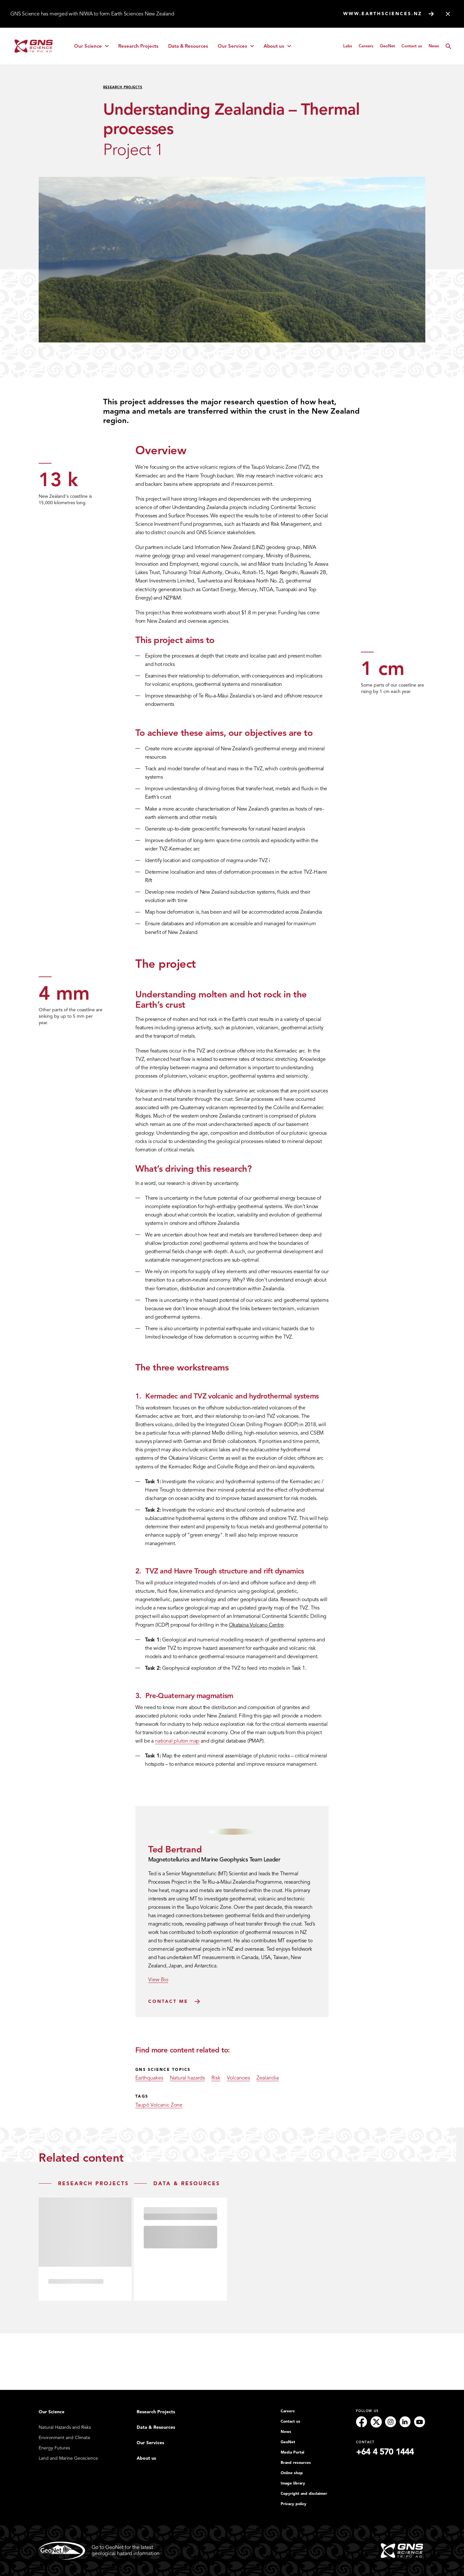 The image size is (464, 2576). What do you see at coordinates (304, 2494) in the screenshot?
I see `Copyright and disclaimer` at bounding box center [304, 2494].